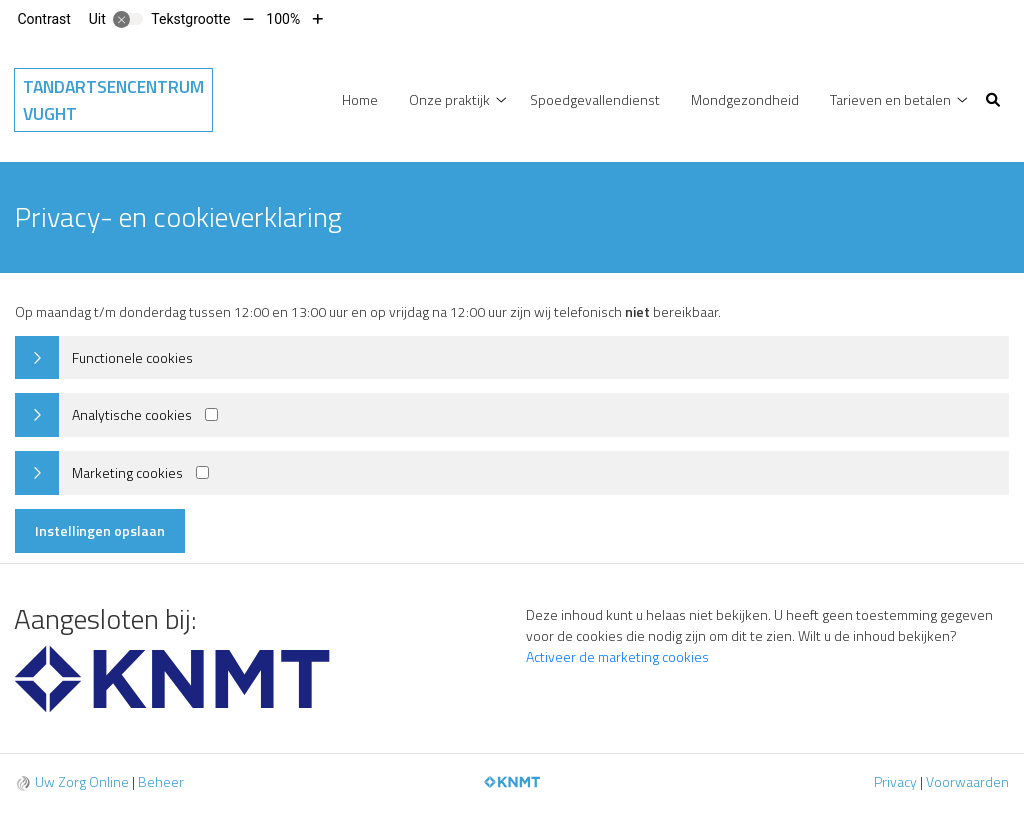 The image size is (1024, 831). What do you see at coordinates (127, 472) in the screenshot?
I see `Marketing cookies` at bounding box center [127, 472].